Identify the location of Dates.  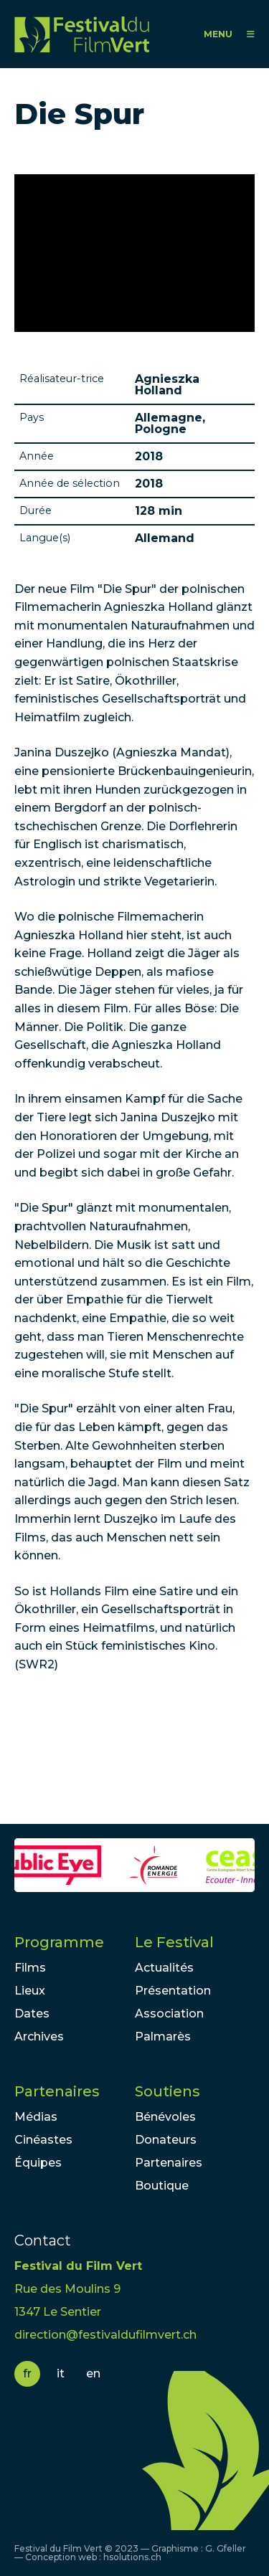
(31, 2013).